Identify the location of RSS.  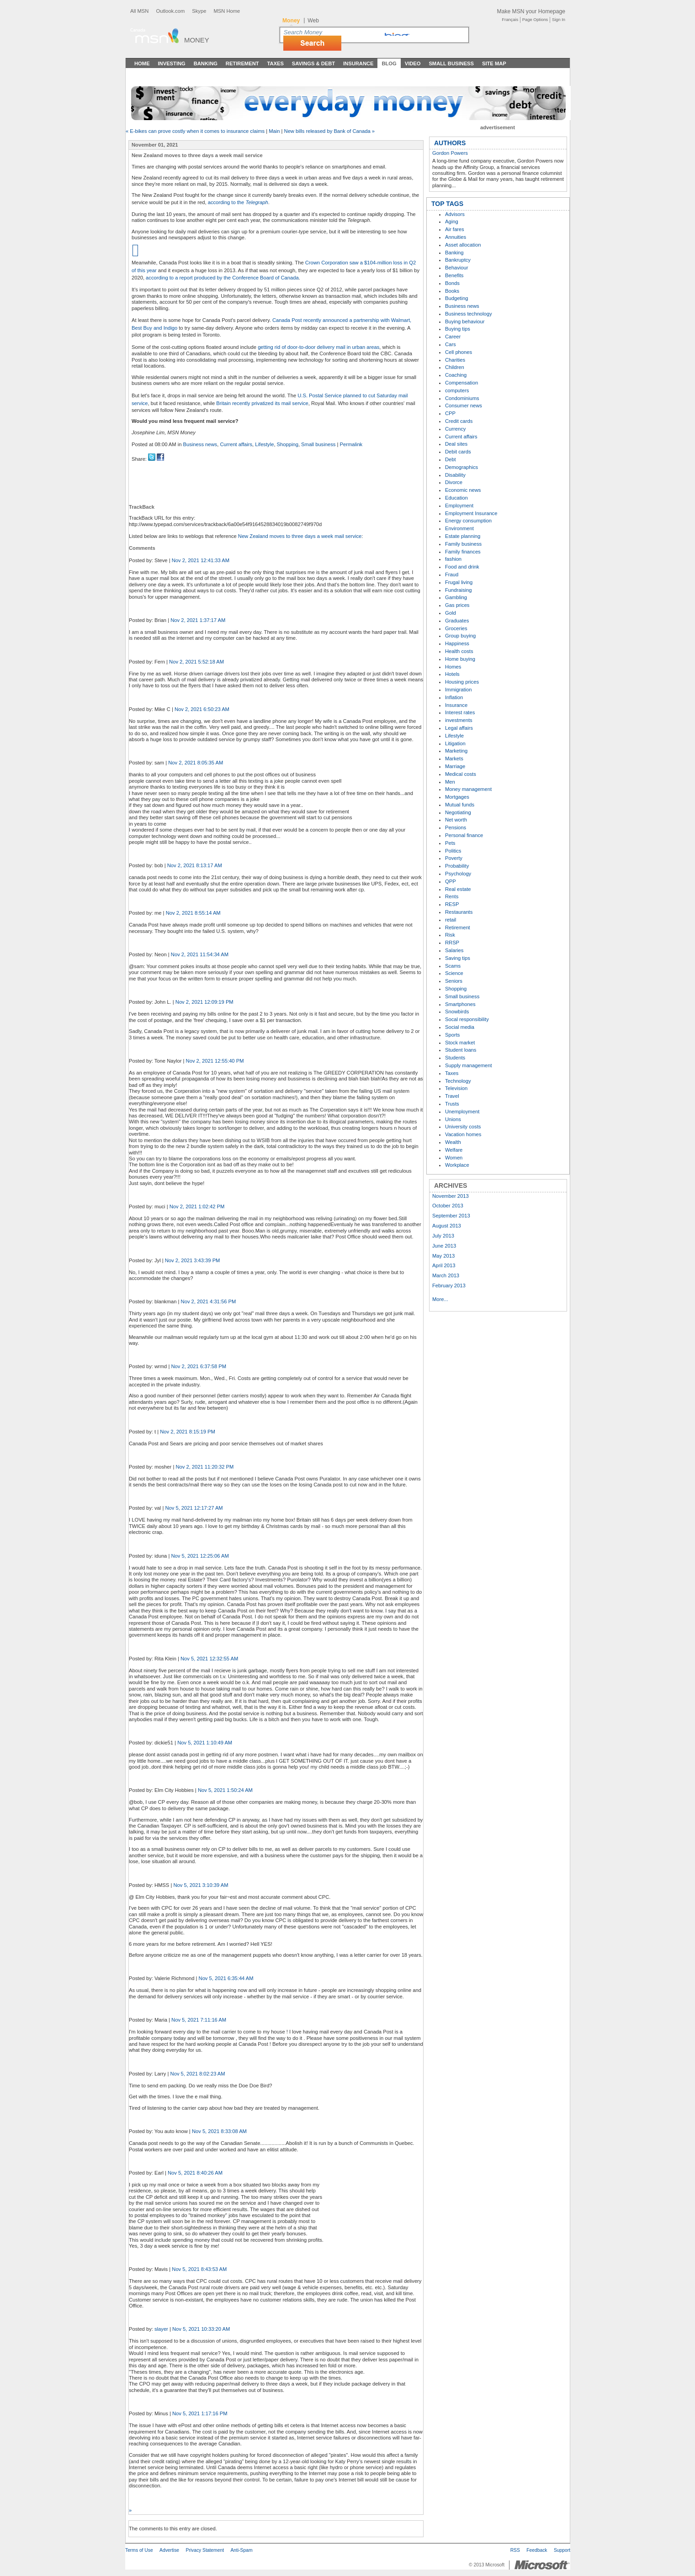
(515, 2550).